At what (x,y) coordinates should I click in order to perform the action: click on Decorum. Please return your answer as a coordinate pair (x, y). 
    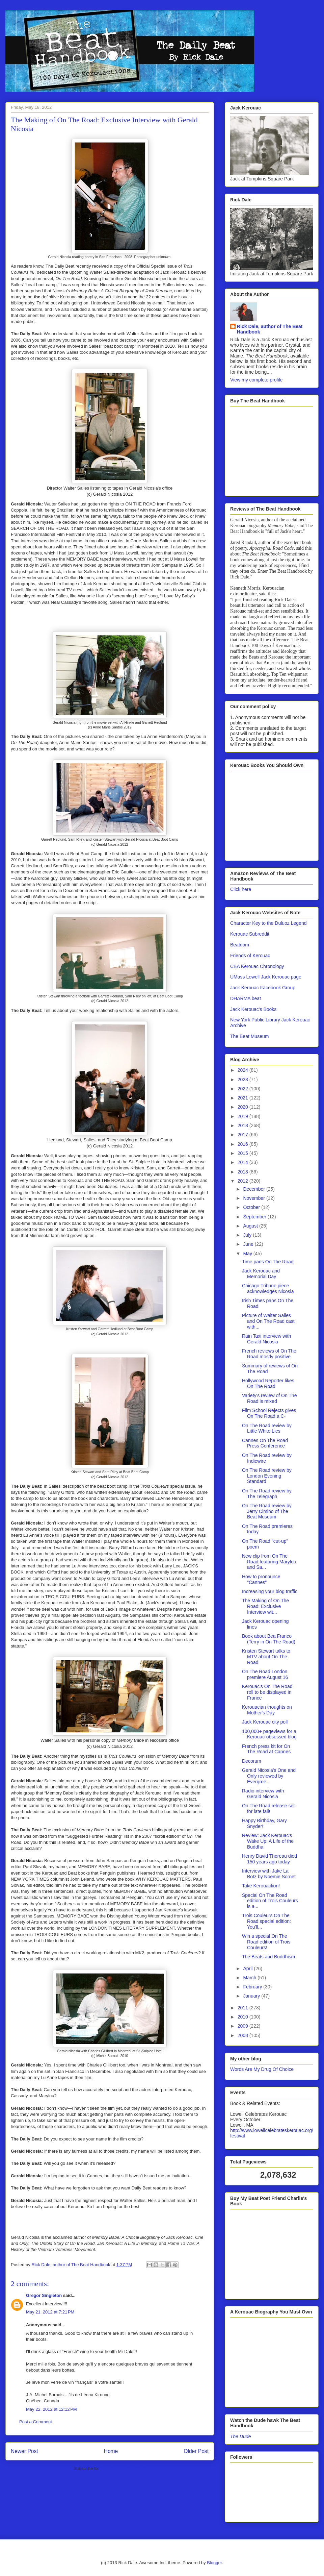
    Looking at the image, I should click on (251, 1761).